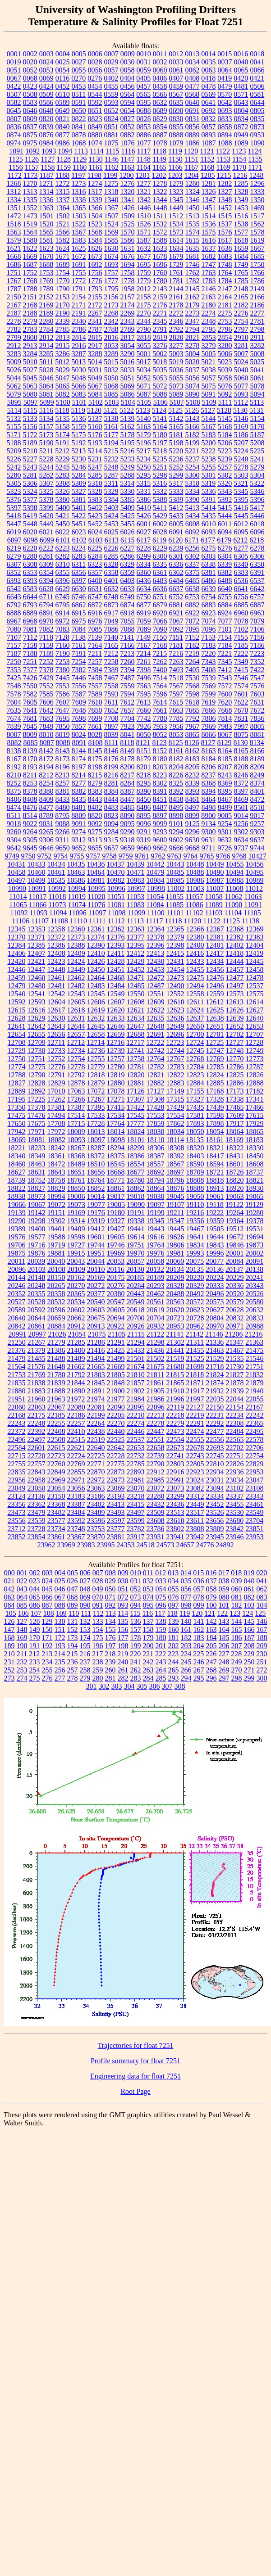 The width and height of the screenshot is (271, 2576). Describe the element at coordinates (14, 313) in the screenshot. I see `2187` at that location.